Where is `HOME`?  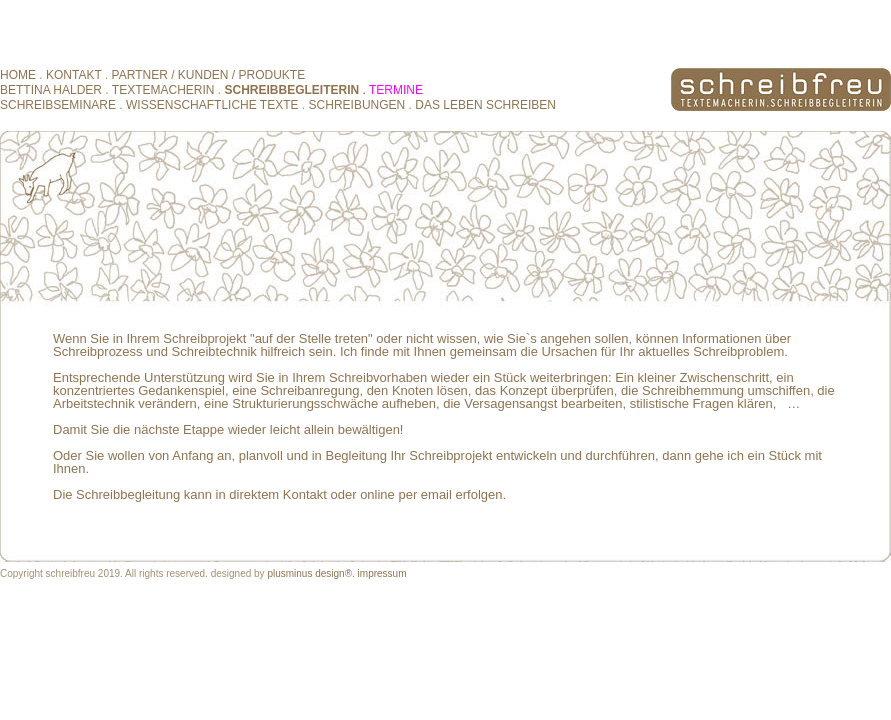 HOME is located at coordinates (18, 75).